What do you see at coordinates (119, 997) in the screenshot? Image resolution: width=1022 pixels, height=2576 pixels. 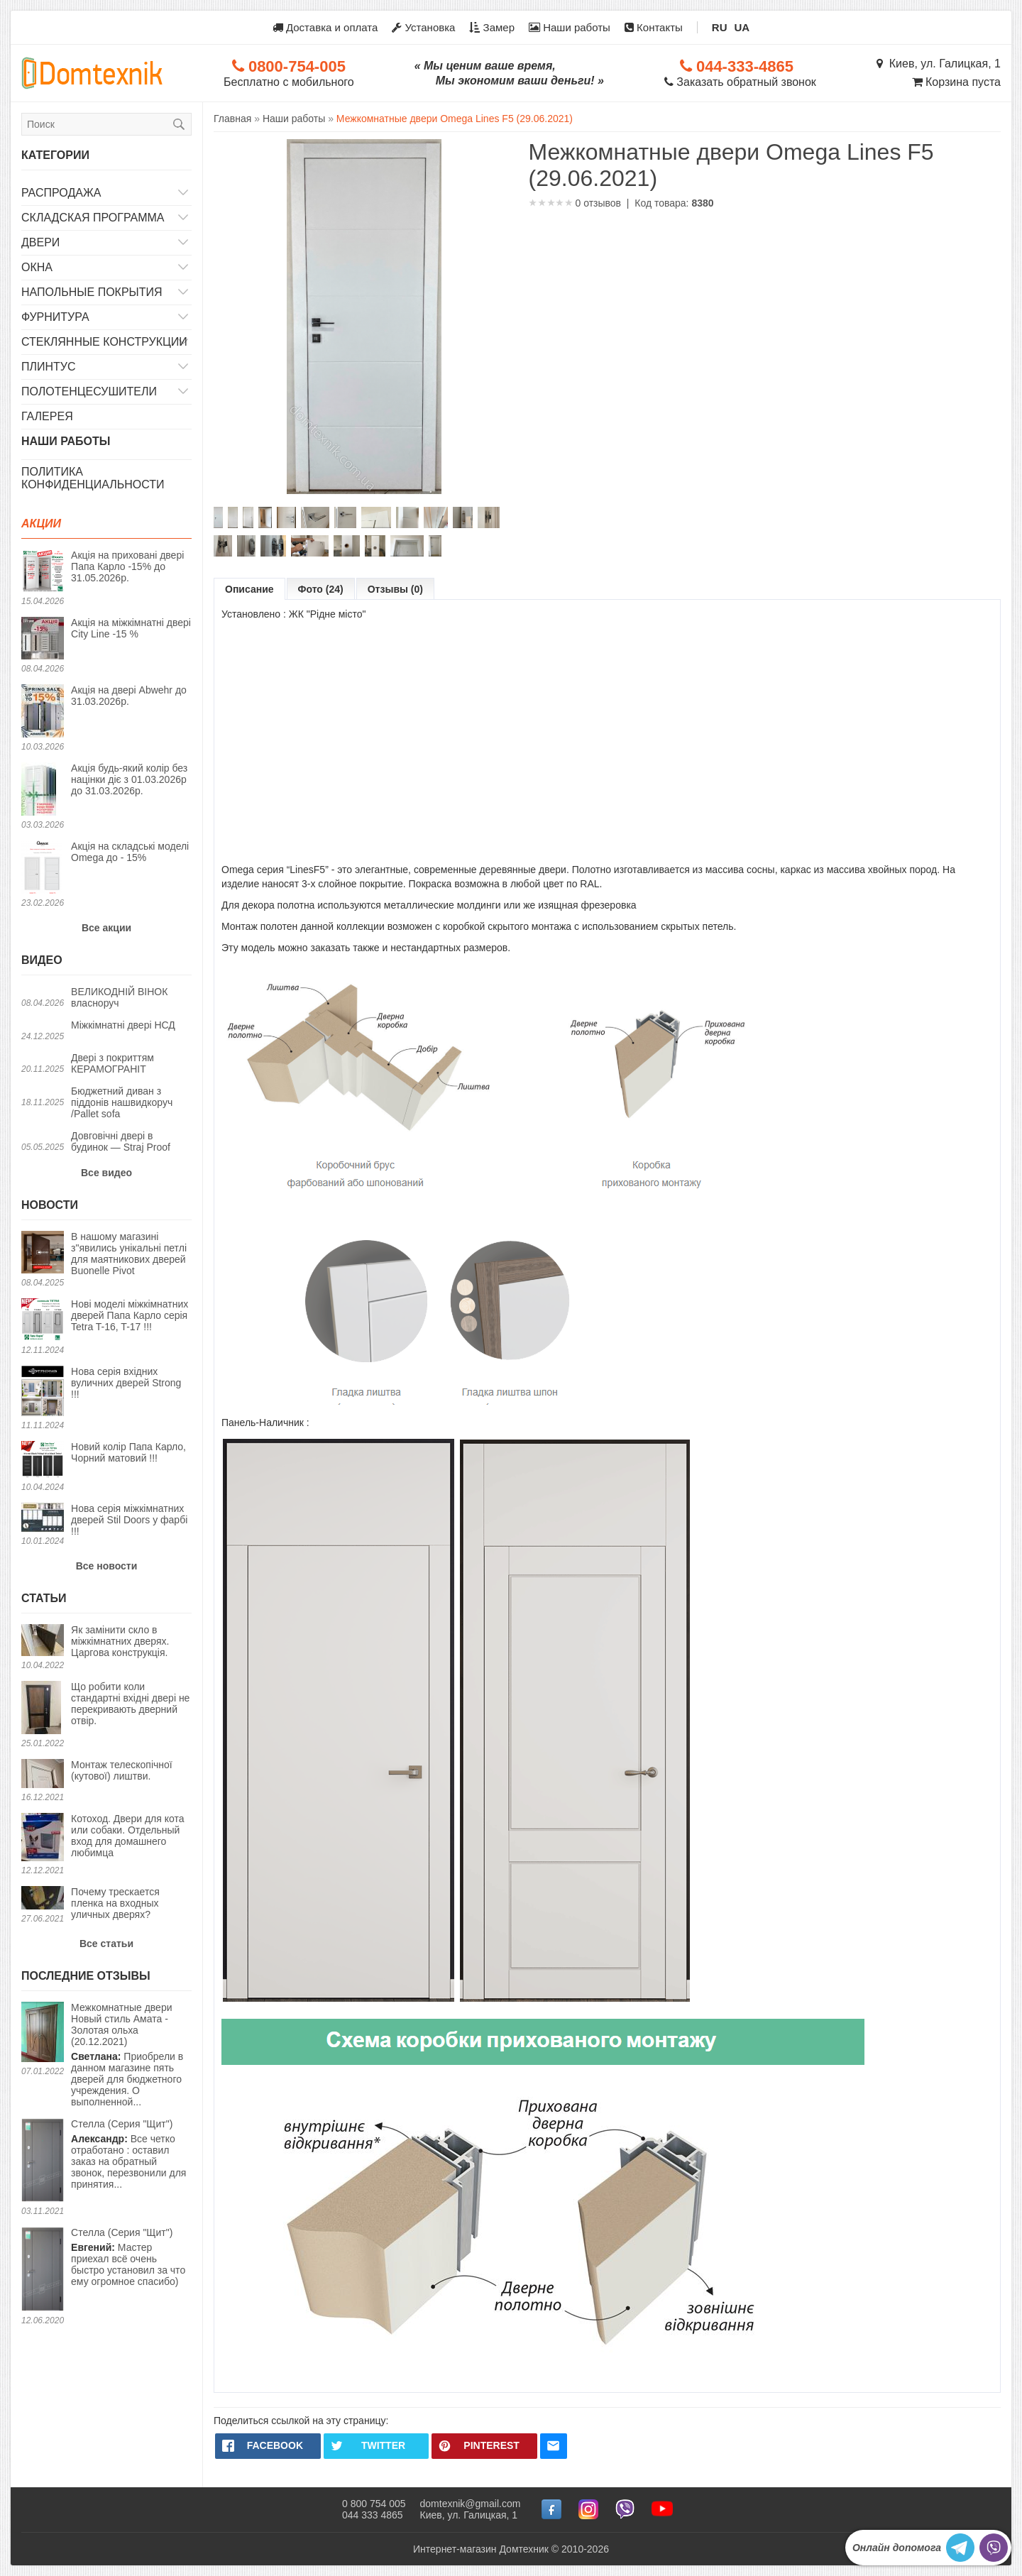 I see `ВЕЛИКОДНІЙ ВІНОК власноруч` at bounding box center [119, 997].